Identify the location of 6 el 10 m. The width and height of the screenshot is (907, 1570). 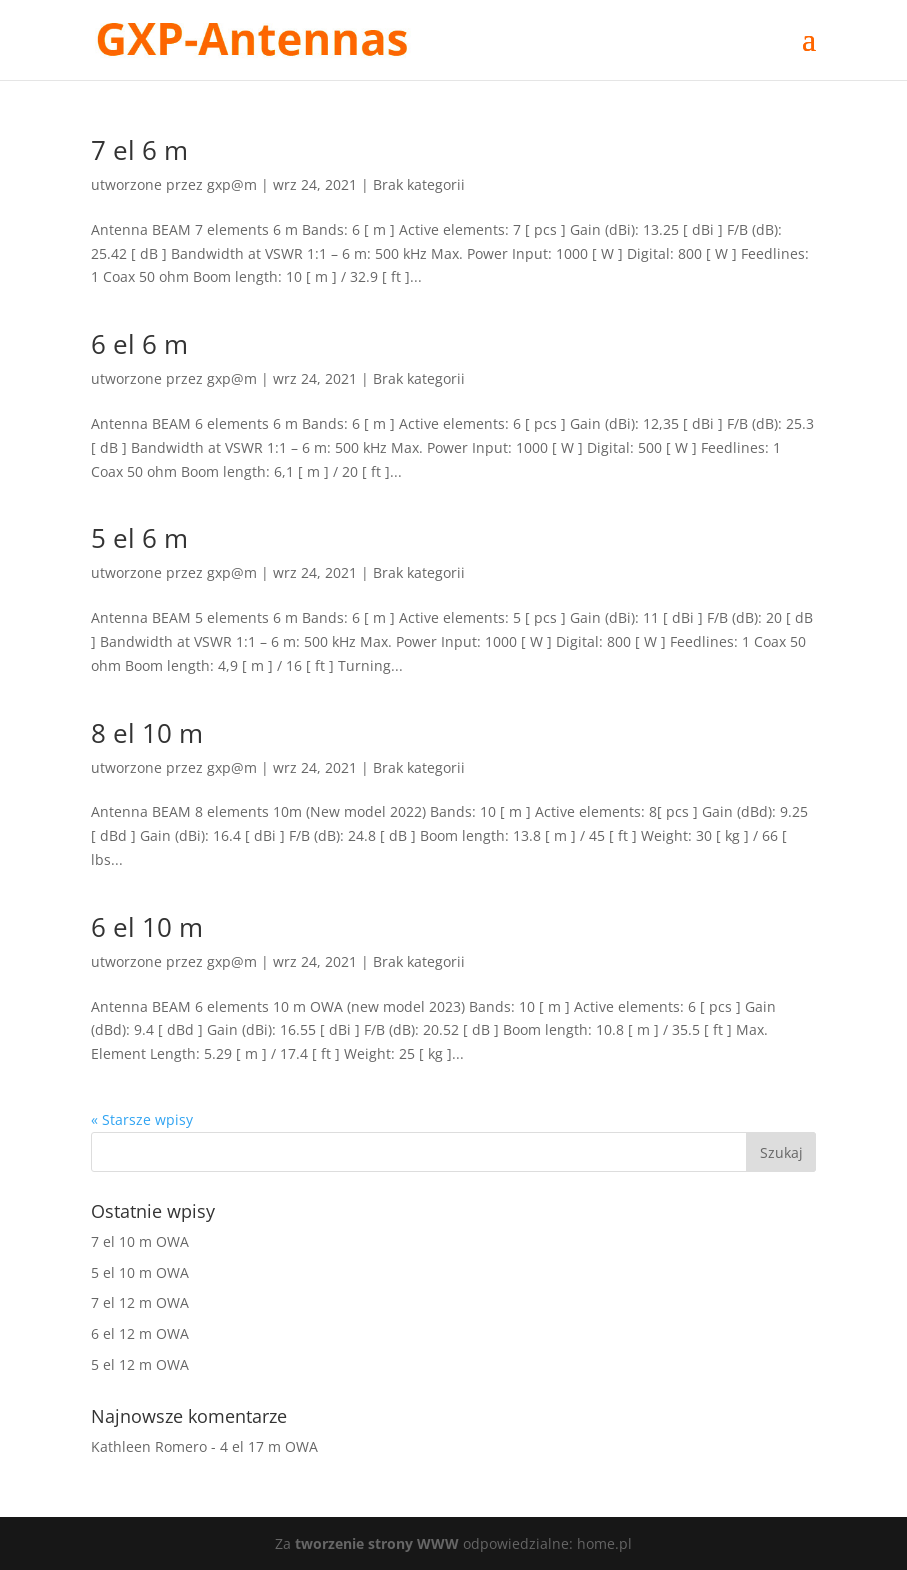
(147, 927).